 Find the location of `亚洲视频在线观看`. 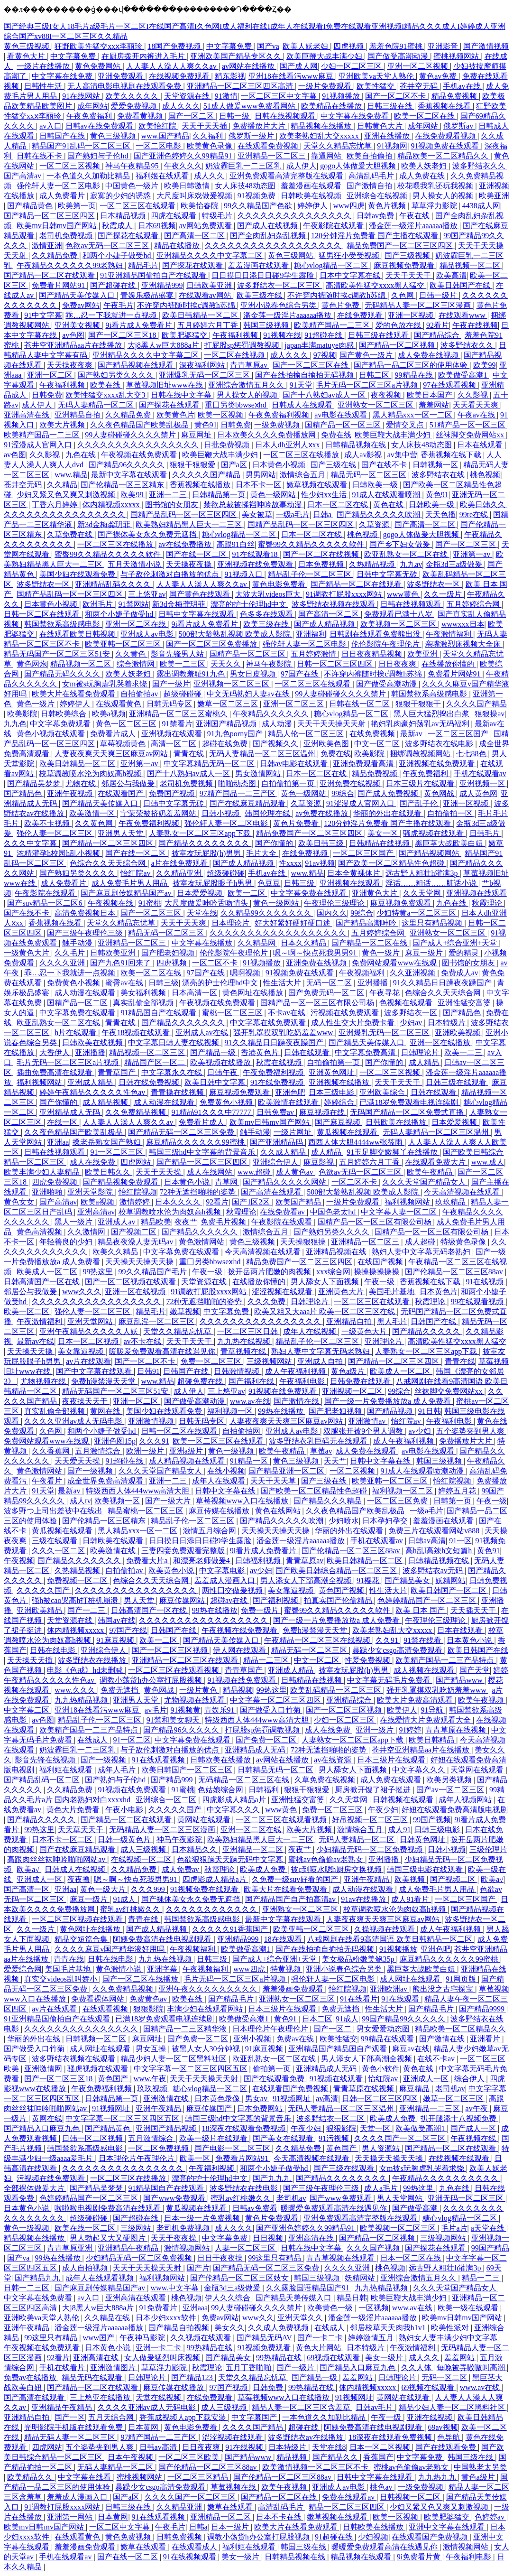

亚洲视频在线观看 is located at coordinates (172, 734).